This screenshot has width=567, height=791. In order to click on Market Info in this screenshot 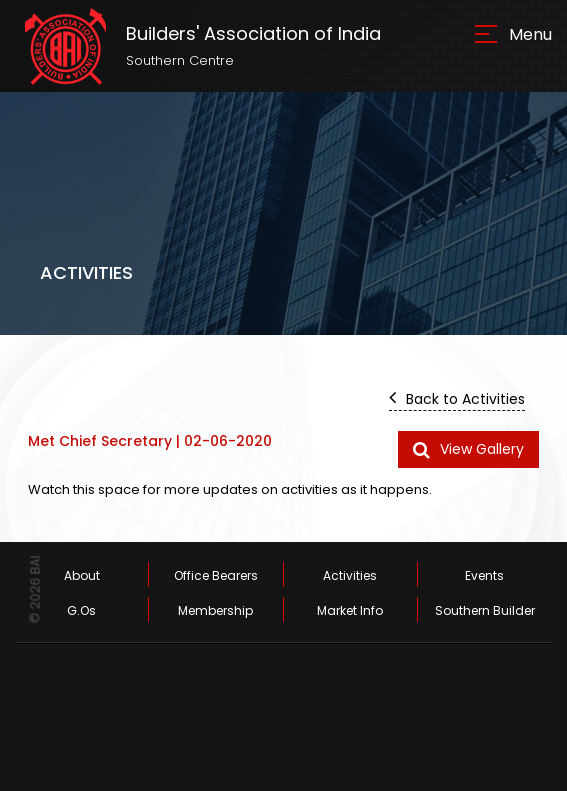, I will do `click(350, 610)`.